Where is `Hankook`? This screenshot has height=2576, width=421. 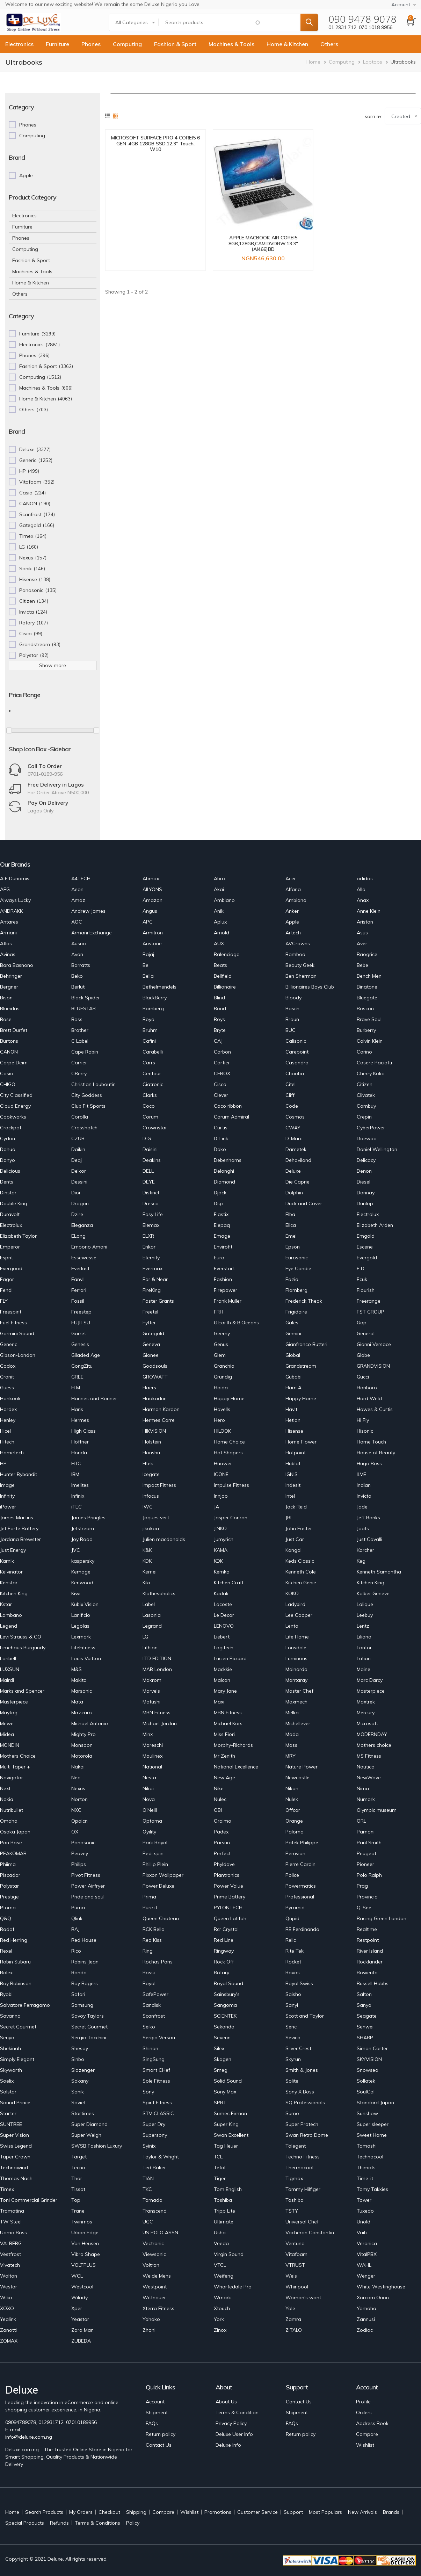 Hankook is located at coordinates (10, 1398).